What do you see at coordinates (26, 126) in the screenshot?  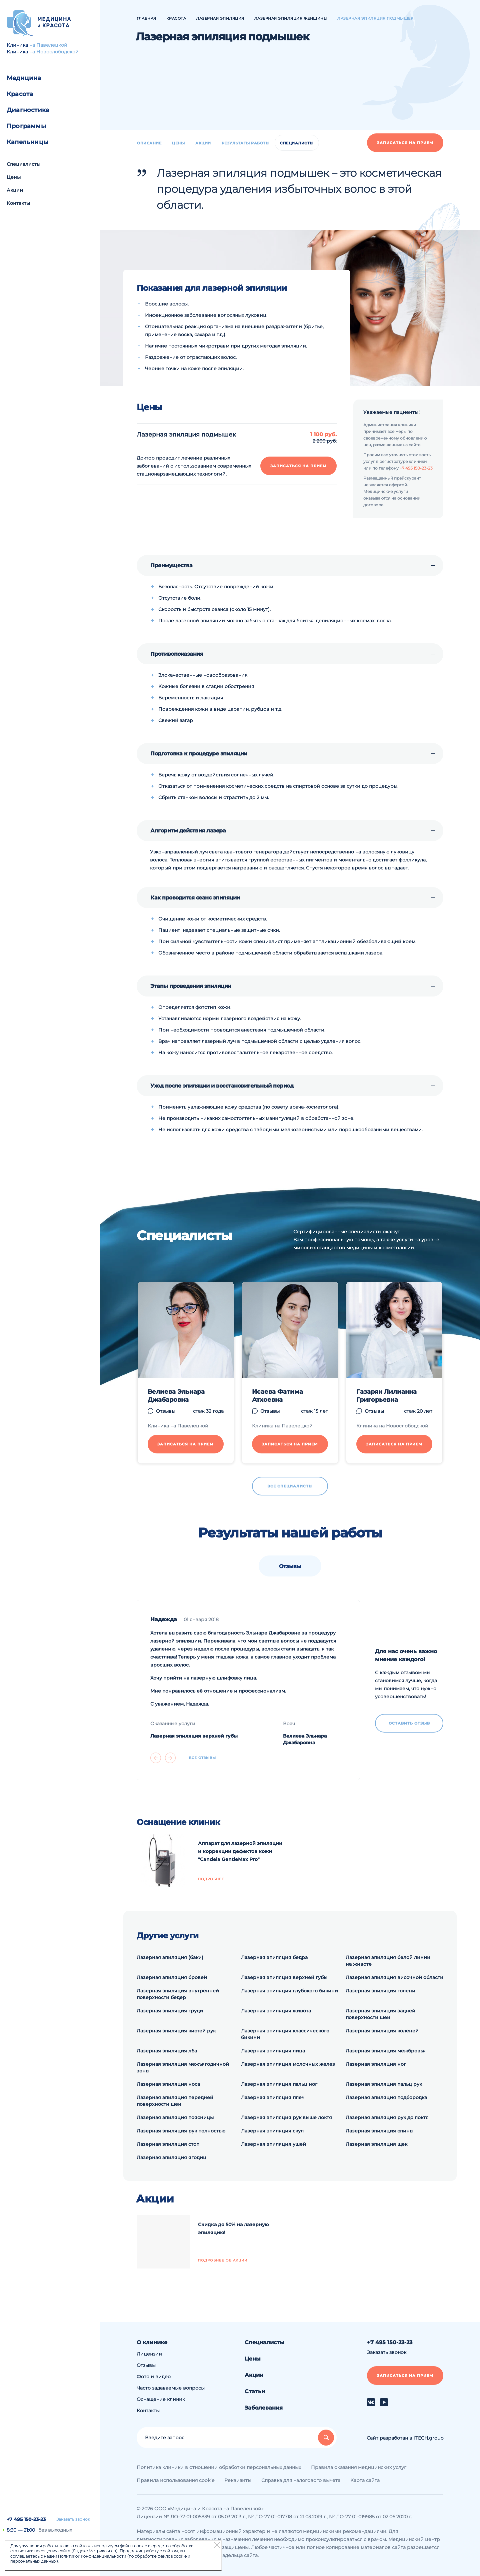 I see `Программы` at bounding box center [26, 126].